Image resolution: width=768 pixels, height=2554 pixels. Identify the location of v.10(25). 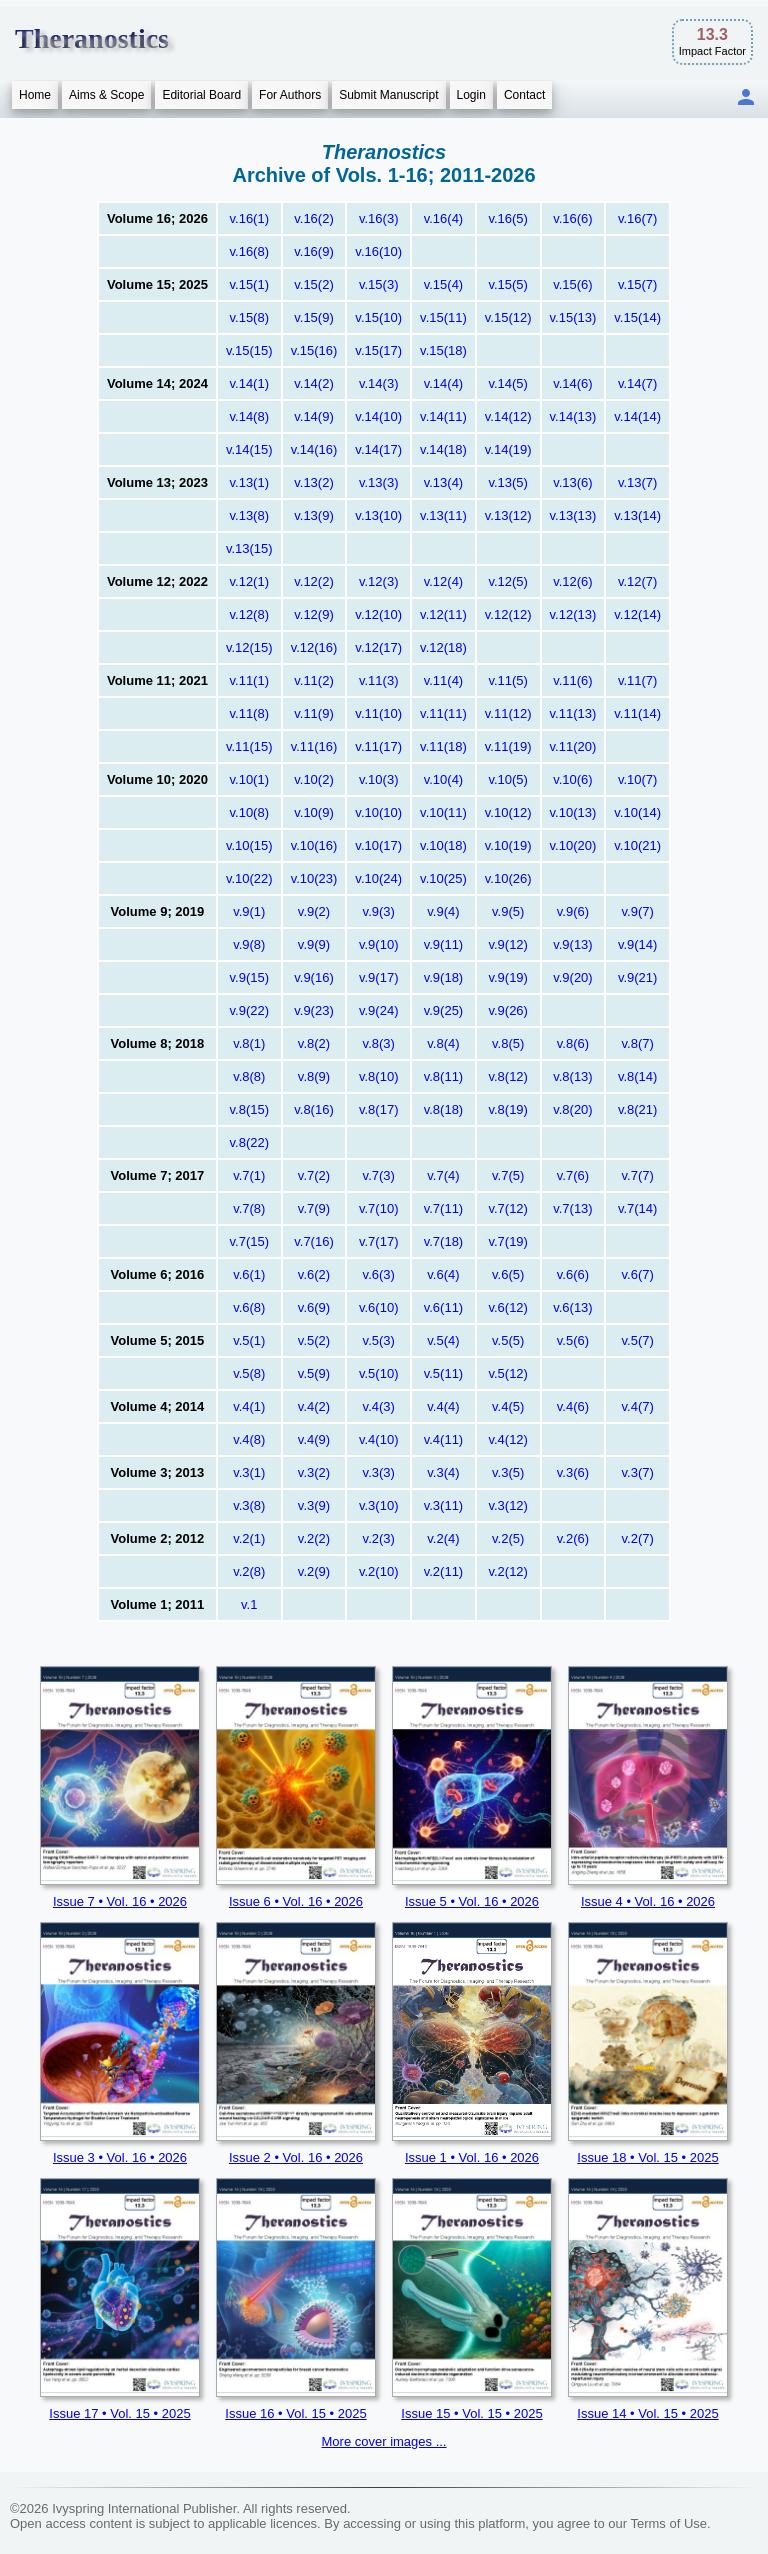
(443, 878).